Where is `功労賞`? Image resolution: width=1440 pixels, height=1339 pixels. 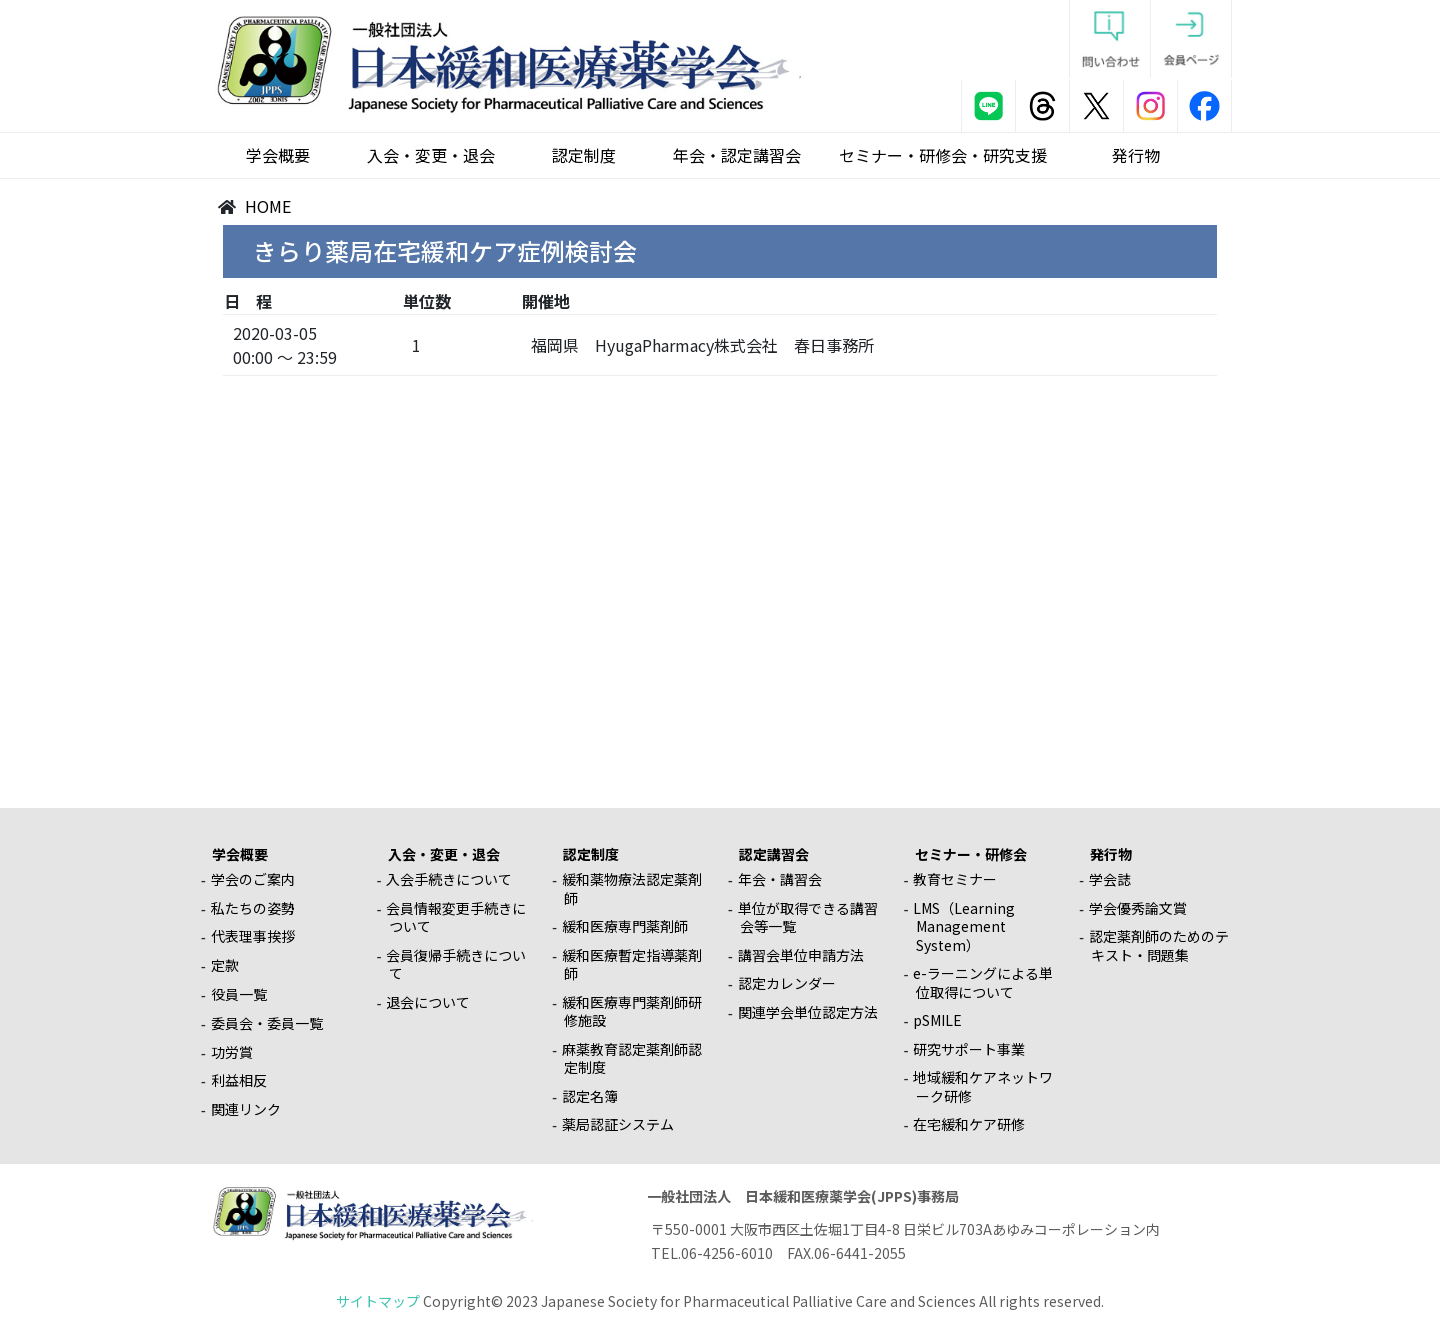 功労賞 is located at coordinates (232, 1052).